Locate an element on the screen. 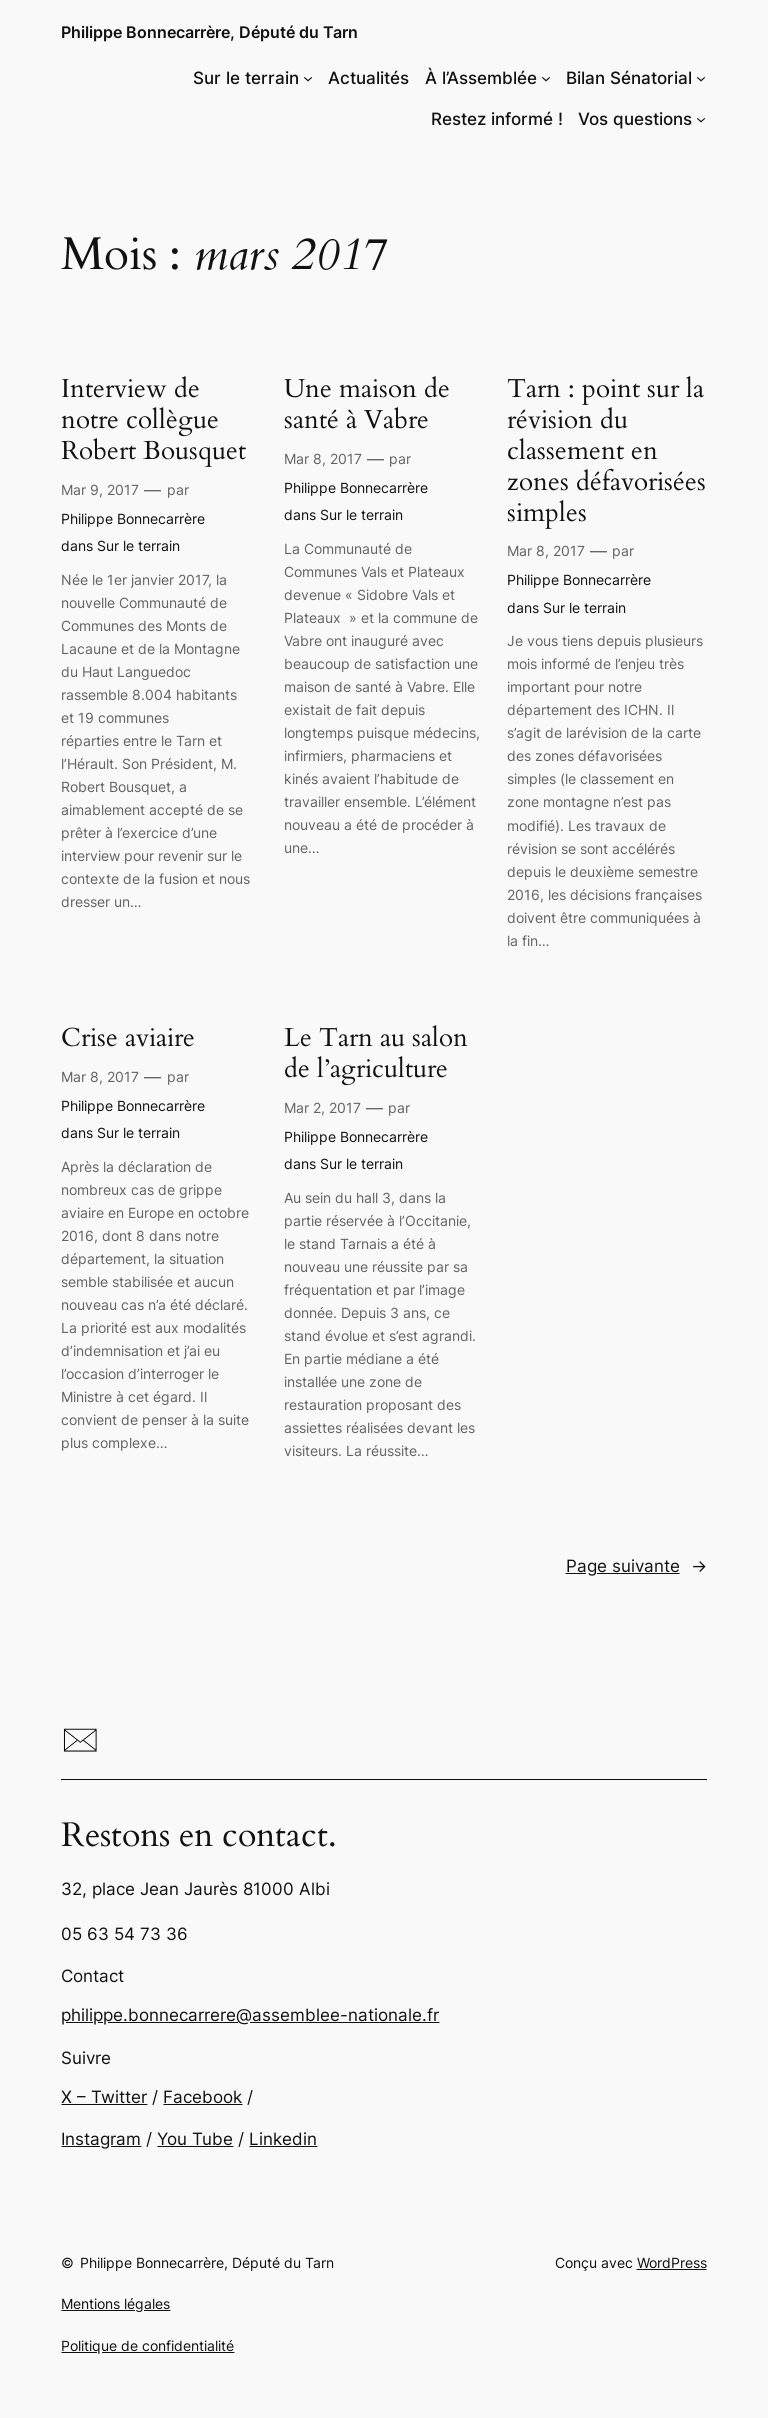 The width and height of the screenshot is (768, 2418). [Sous-menu Vos questions] is located at coordinates (701, 119).